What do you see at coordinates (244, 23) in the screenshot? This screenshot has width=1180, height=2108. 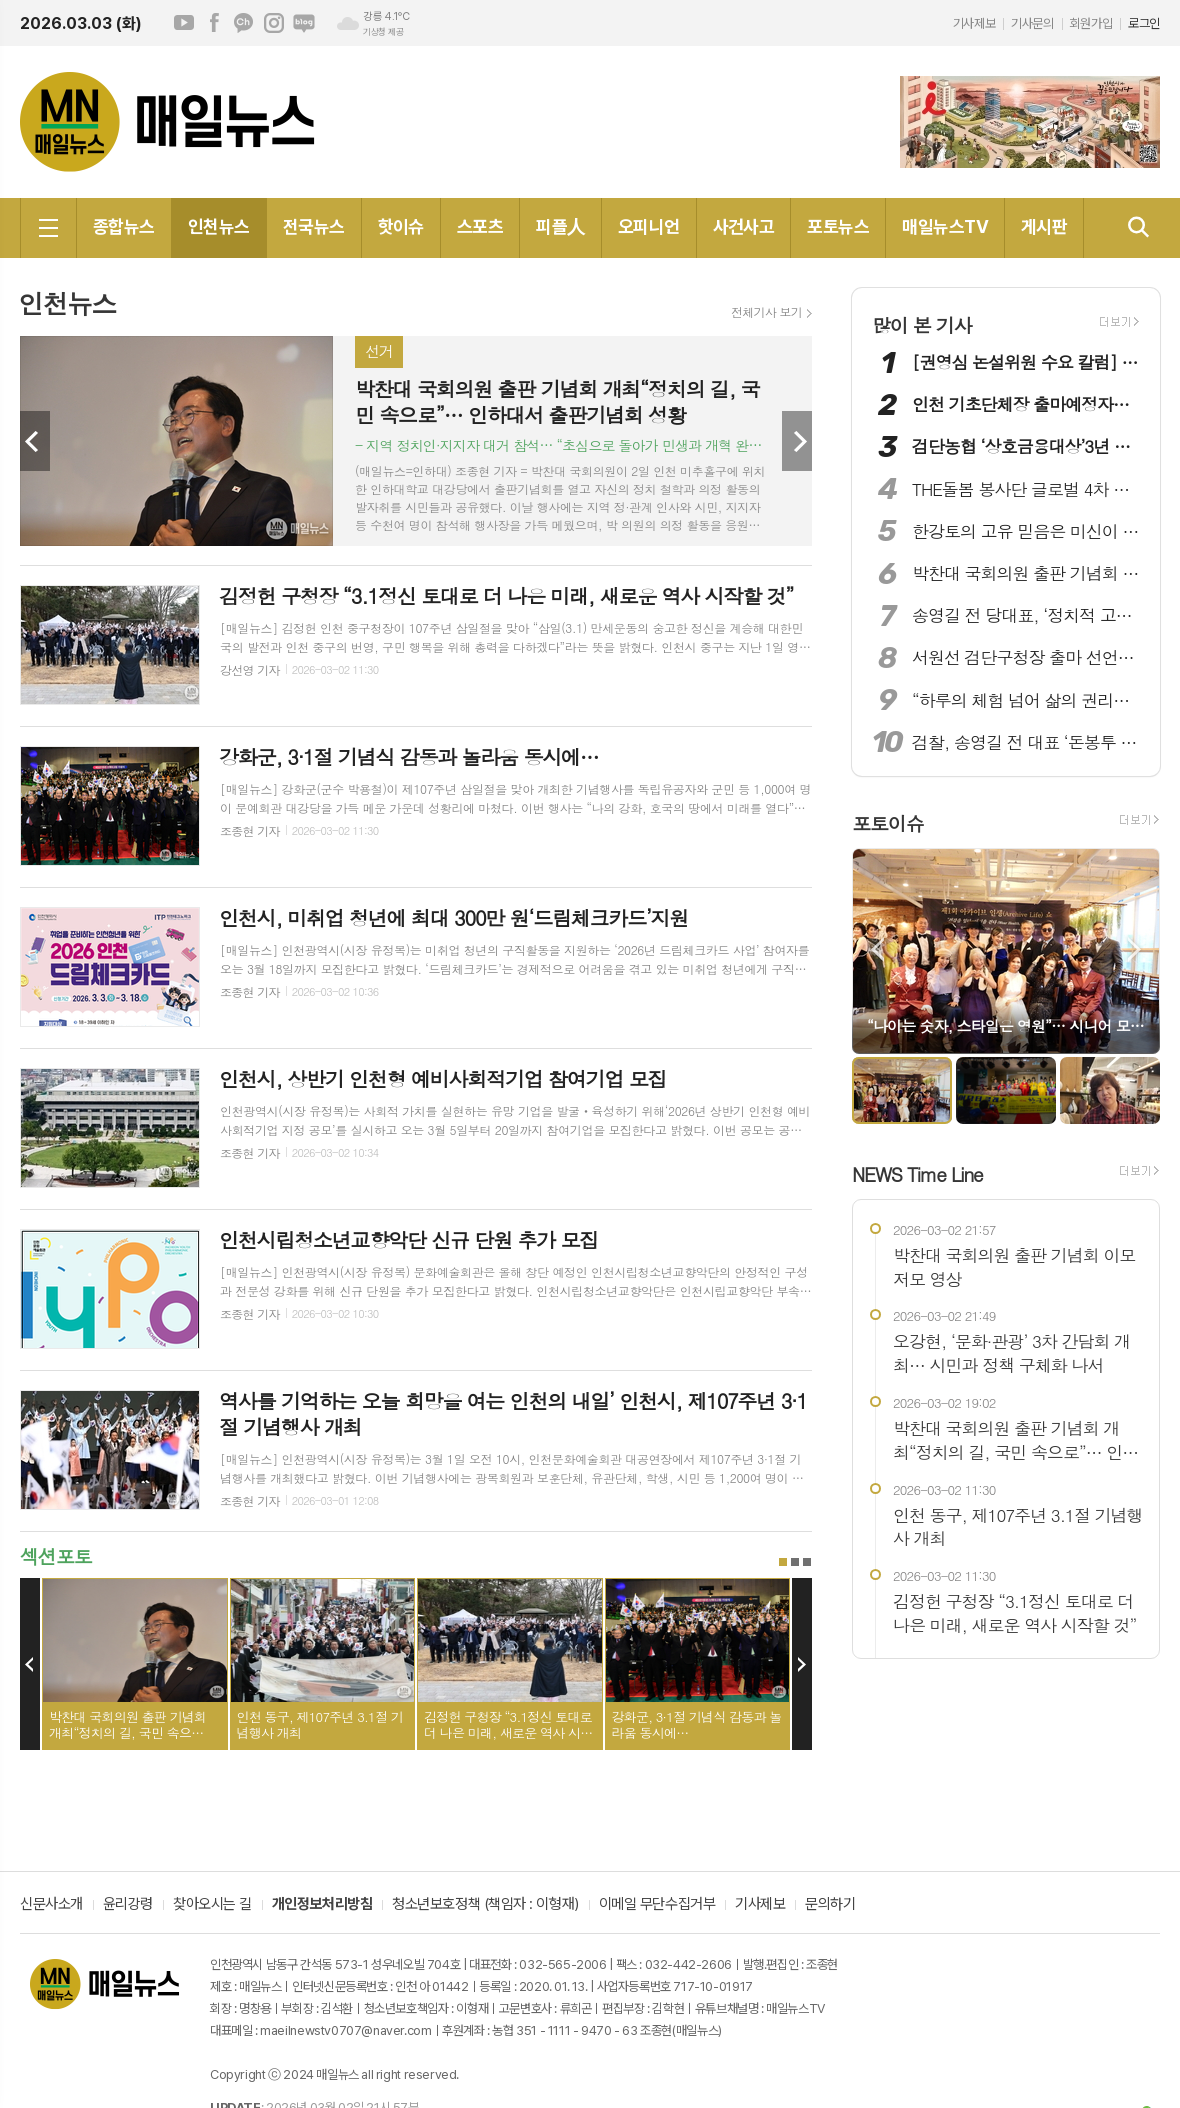 I see `카카오채널` at bounding box center [244, 23].